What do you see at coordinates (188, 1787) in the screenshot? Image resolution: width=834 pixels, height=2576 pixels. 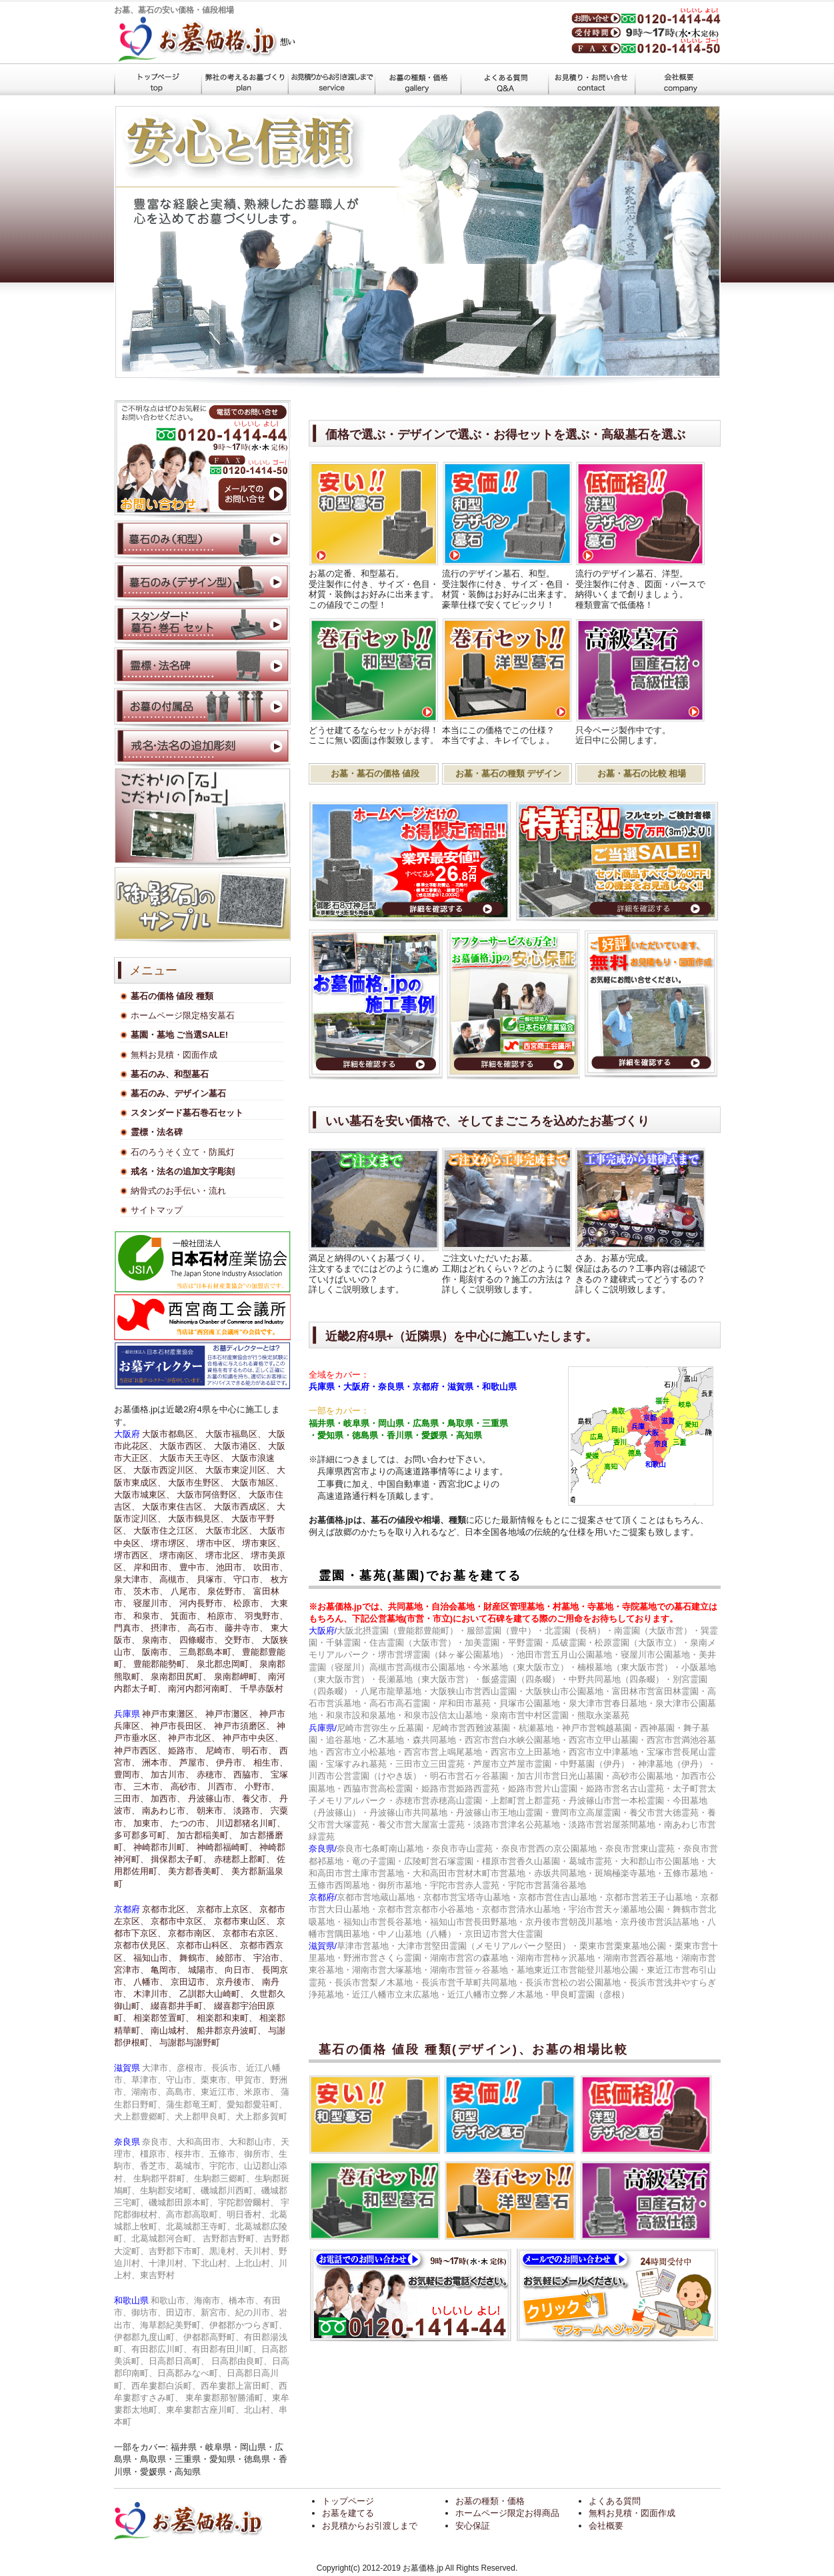 I see `高砂市、` at bounding box center [188, 1787].